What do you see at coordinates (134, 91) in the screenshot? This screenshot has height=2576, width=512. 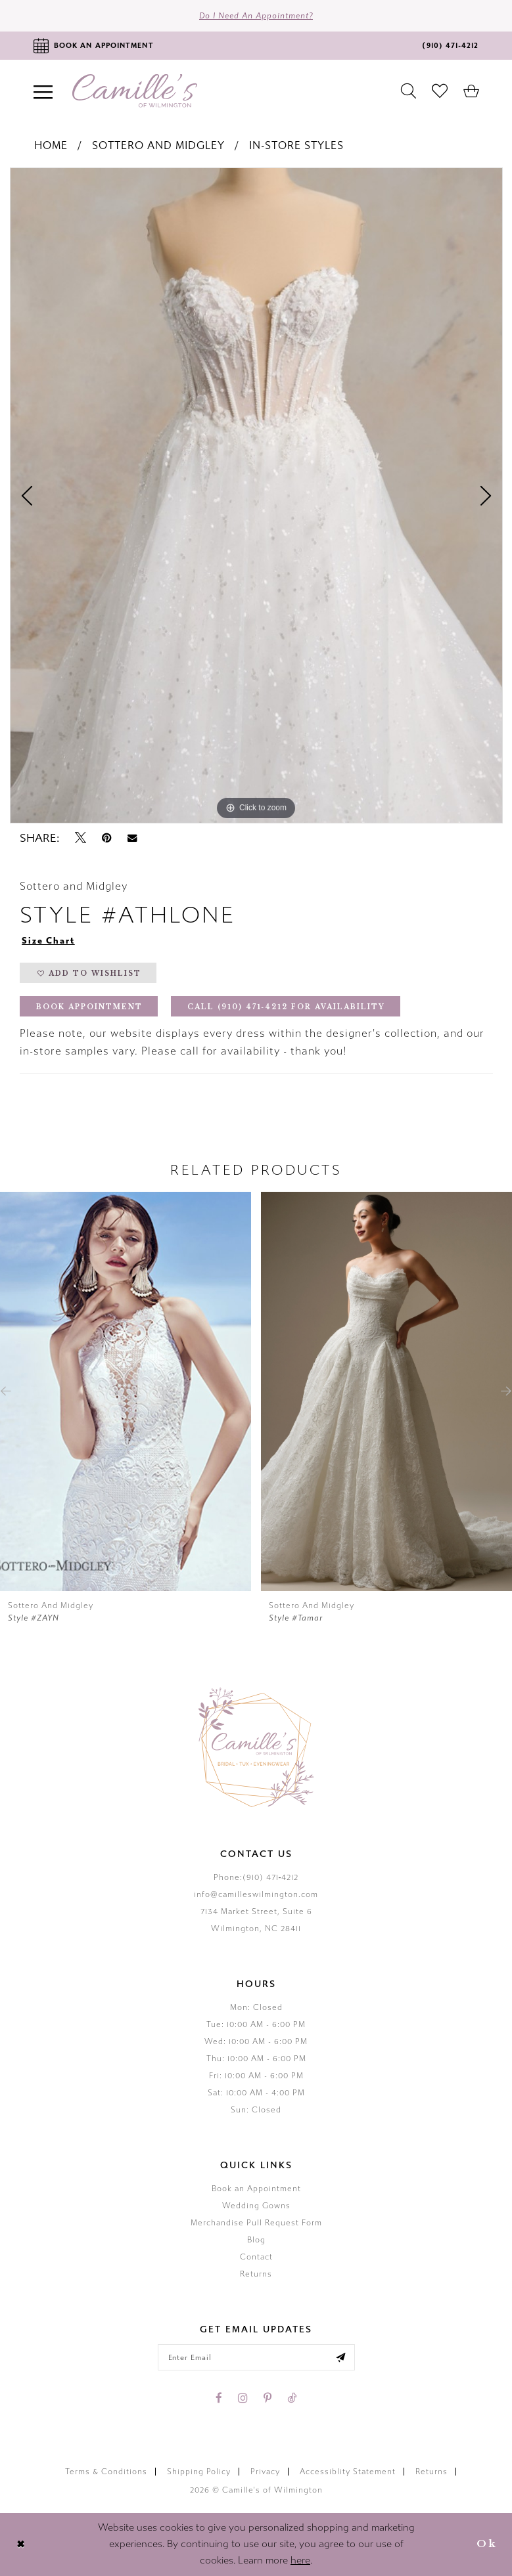 I see `[Camille's of Wilmington]` at bounding box center [134, 91].